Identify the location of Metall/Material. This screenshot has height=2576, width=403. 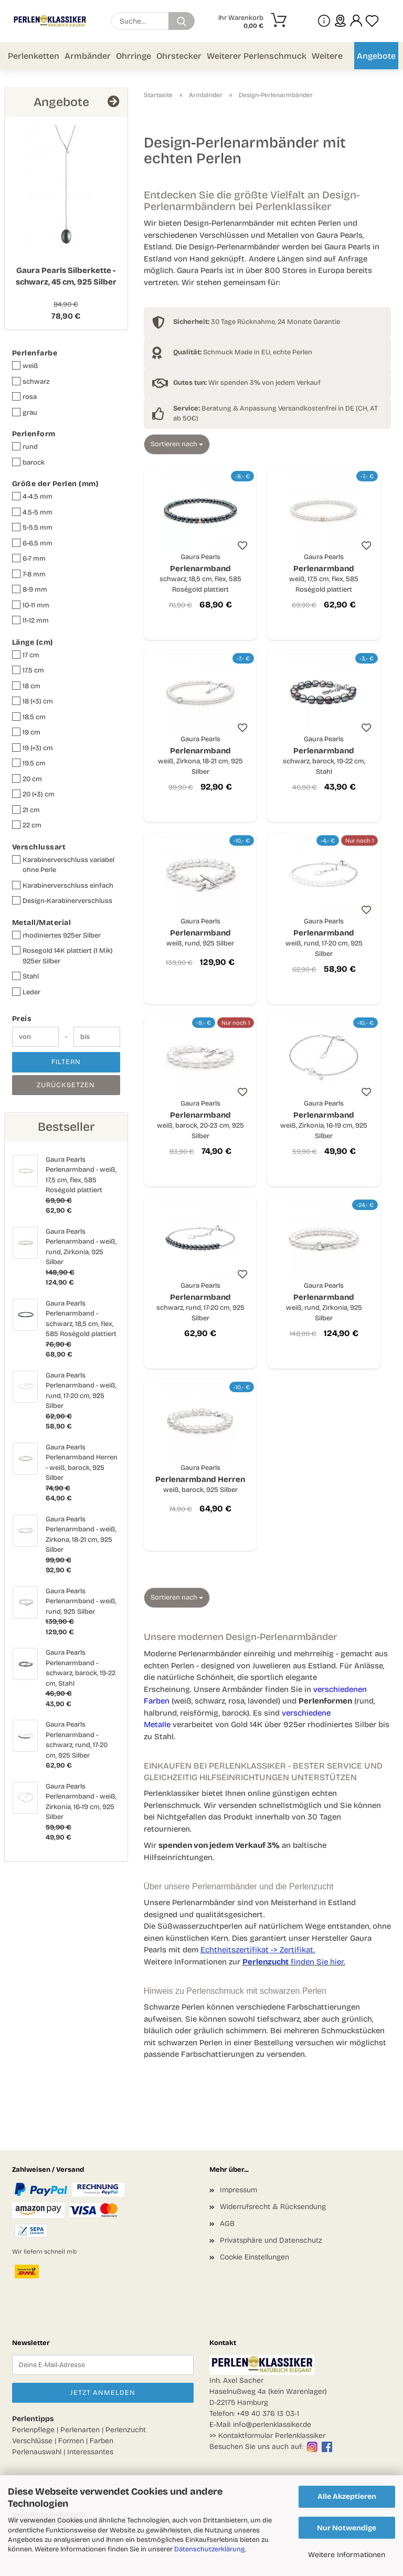
(41, 922).